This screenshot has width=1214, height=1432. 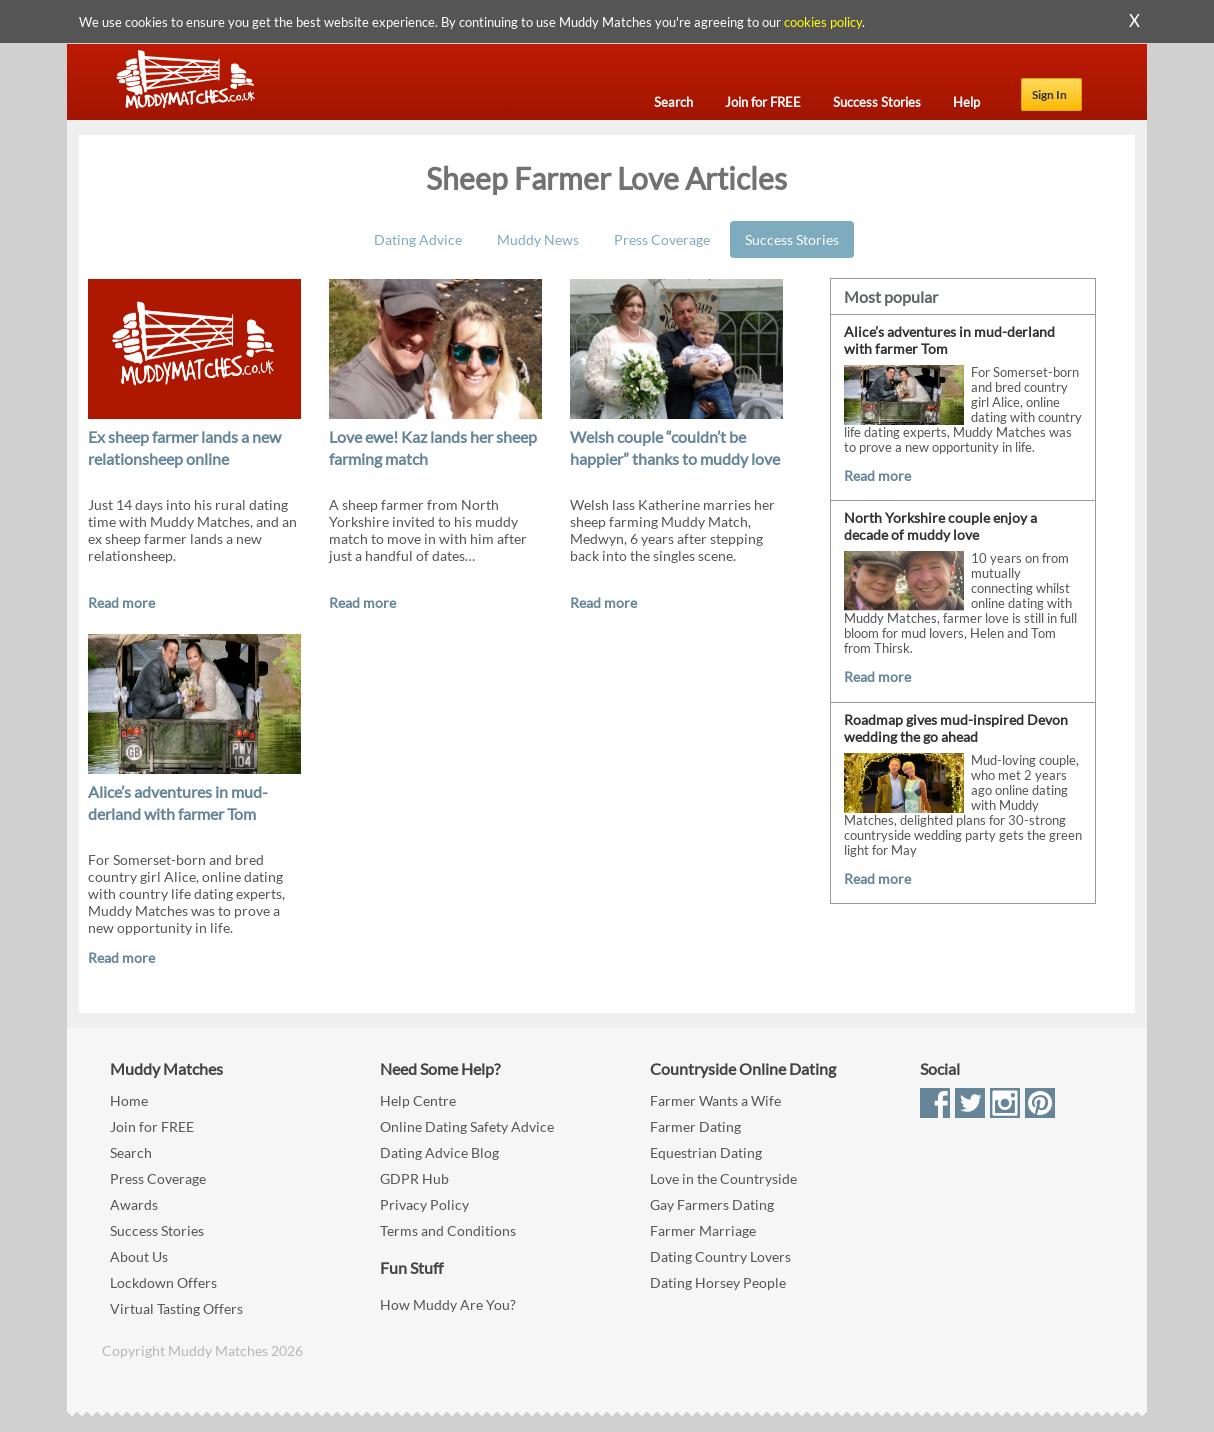 I want to click on cookies policy, so click(x=823, y=22).